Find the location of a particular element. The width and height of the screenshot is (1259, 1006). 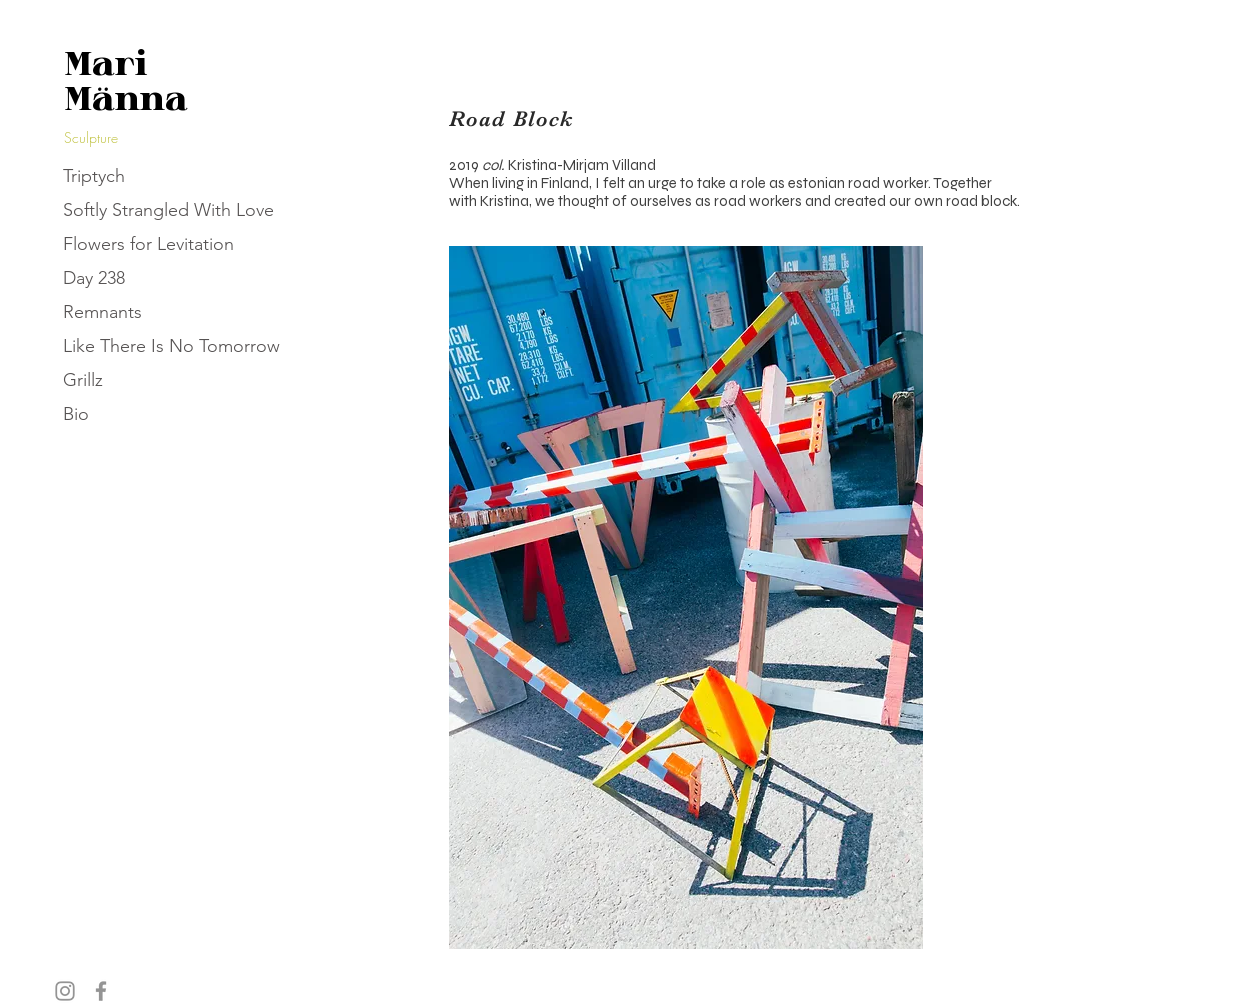

Day 238 is located at coordinates (94, 278).